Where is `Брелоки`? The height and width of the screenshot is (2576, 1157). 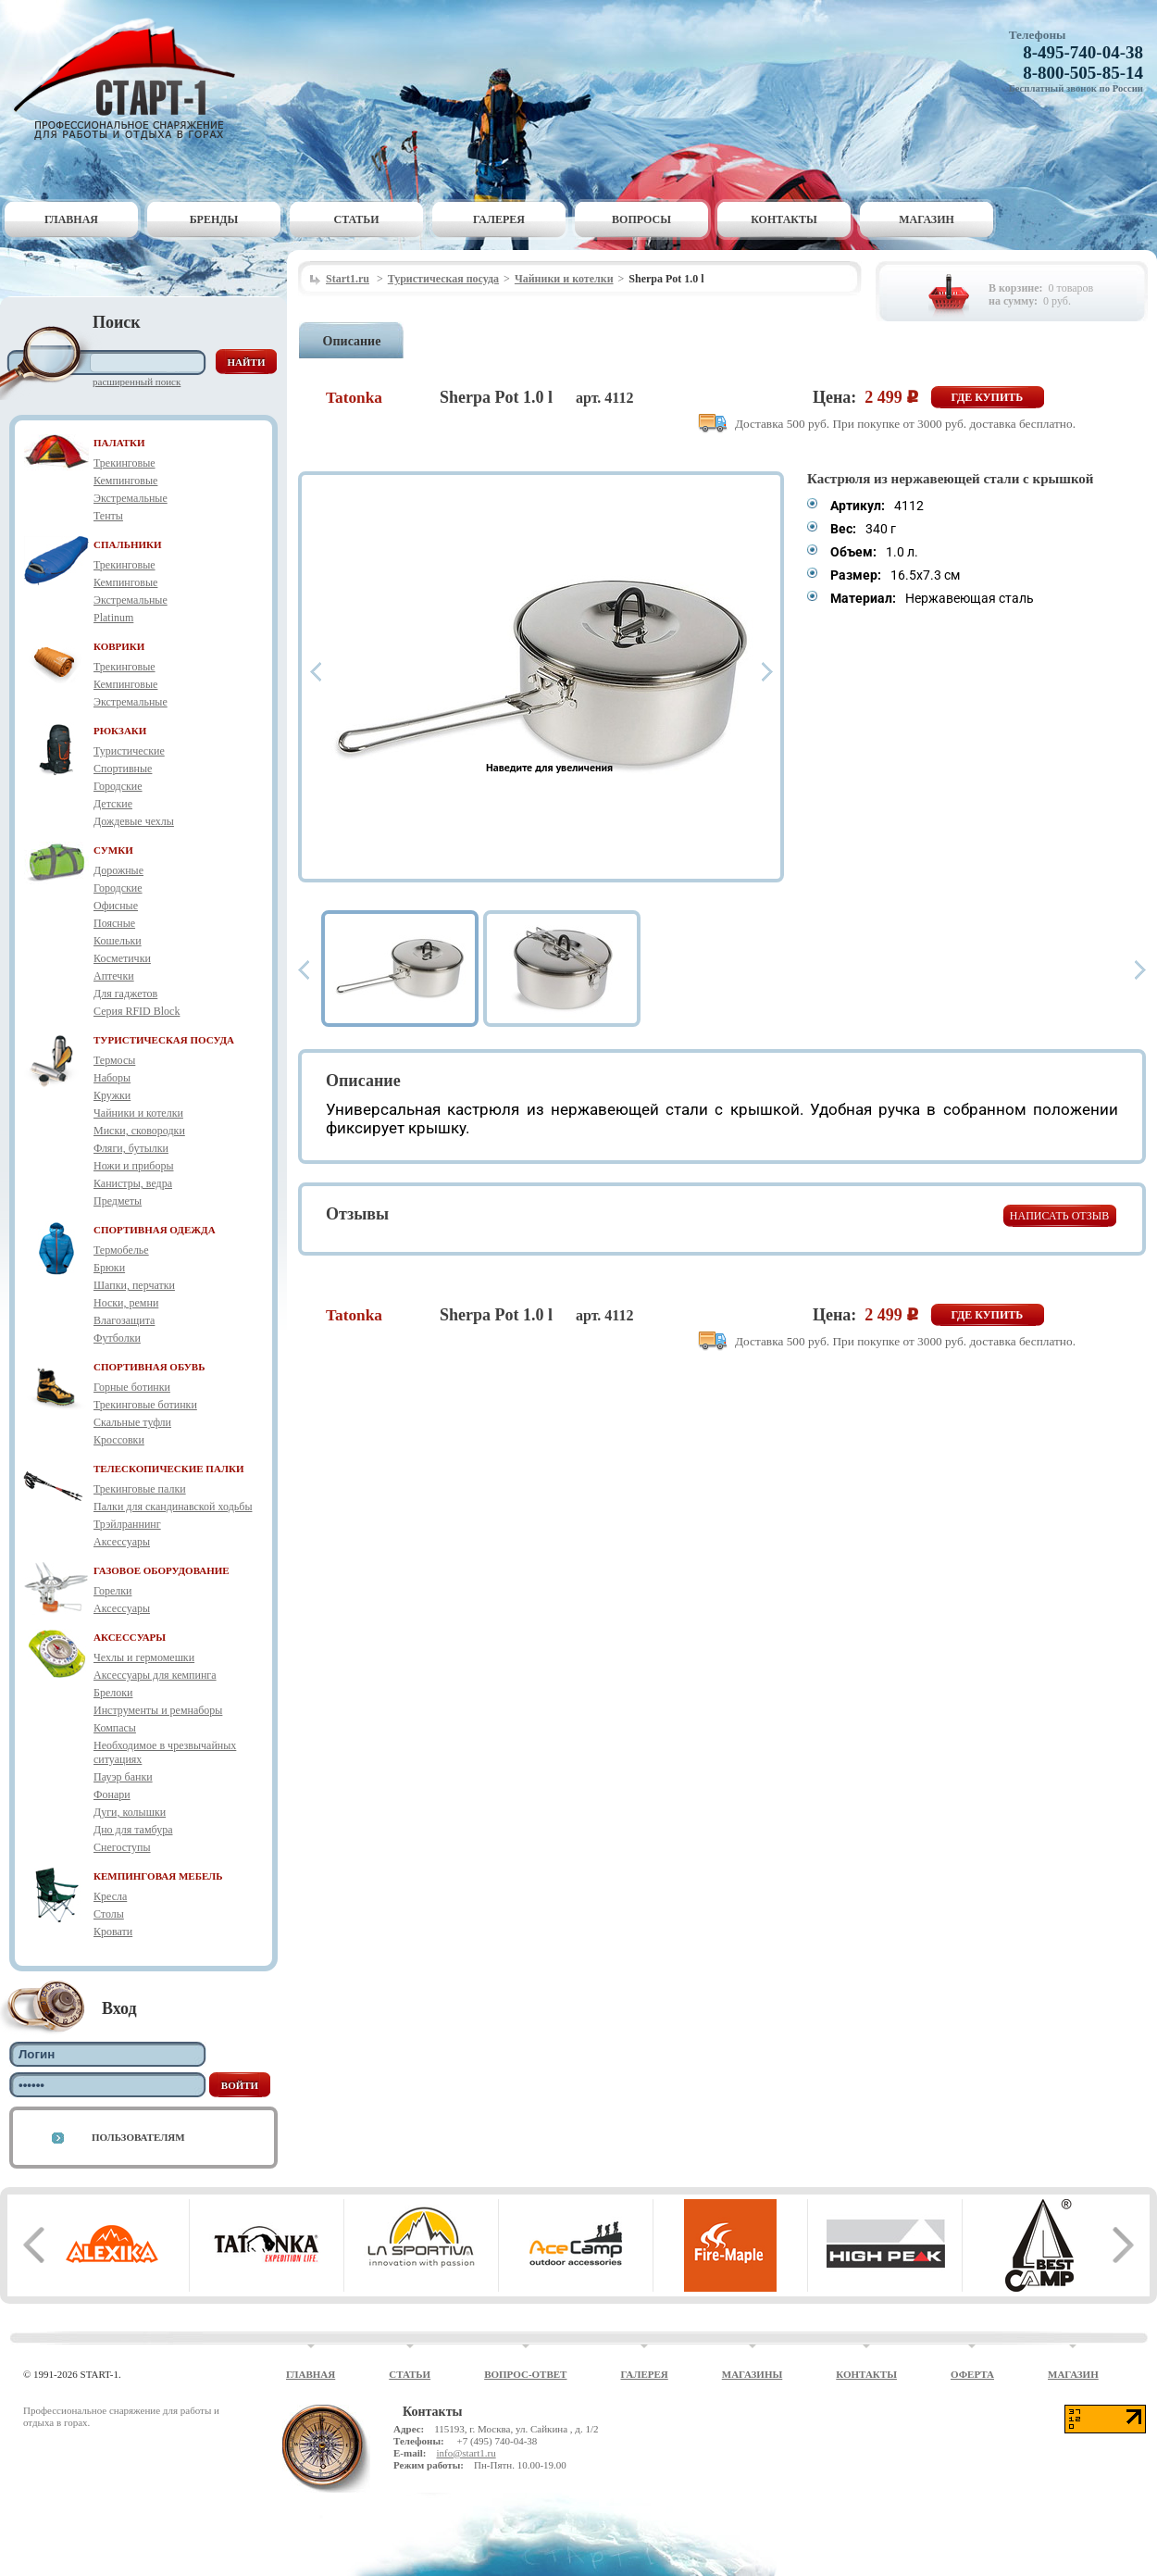
Брелоки is located at coordinates (112, 1692).